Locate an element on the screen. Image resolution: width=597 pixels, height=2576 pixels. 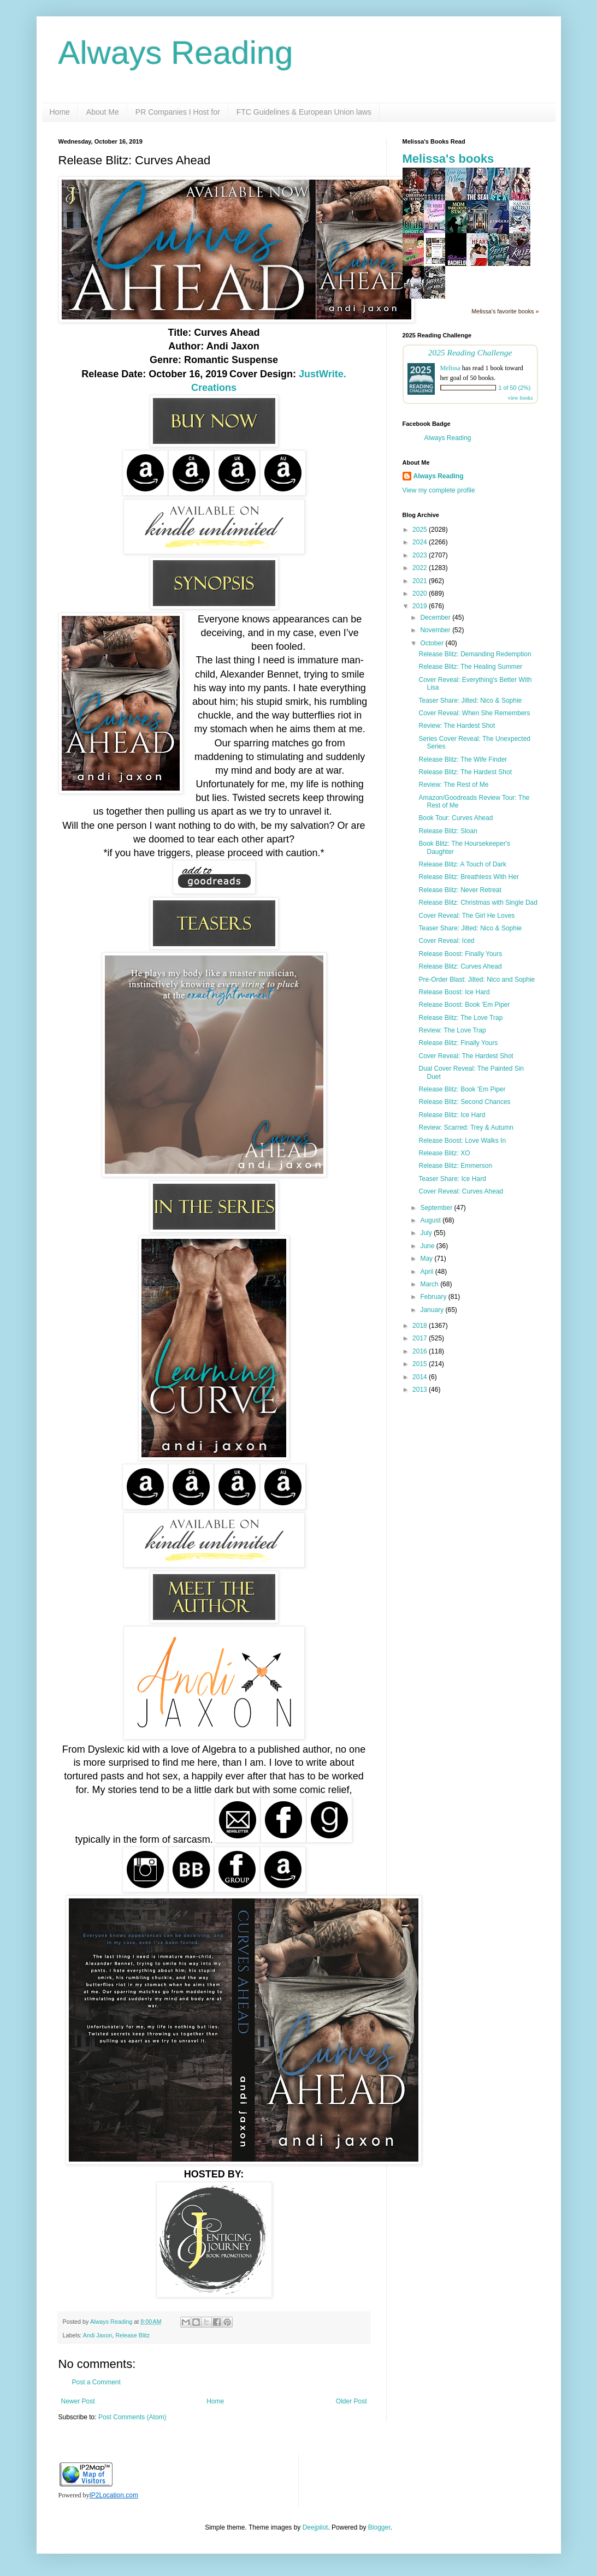
Release Boost: Finally Yours is located at coordinates (460, 954).